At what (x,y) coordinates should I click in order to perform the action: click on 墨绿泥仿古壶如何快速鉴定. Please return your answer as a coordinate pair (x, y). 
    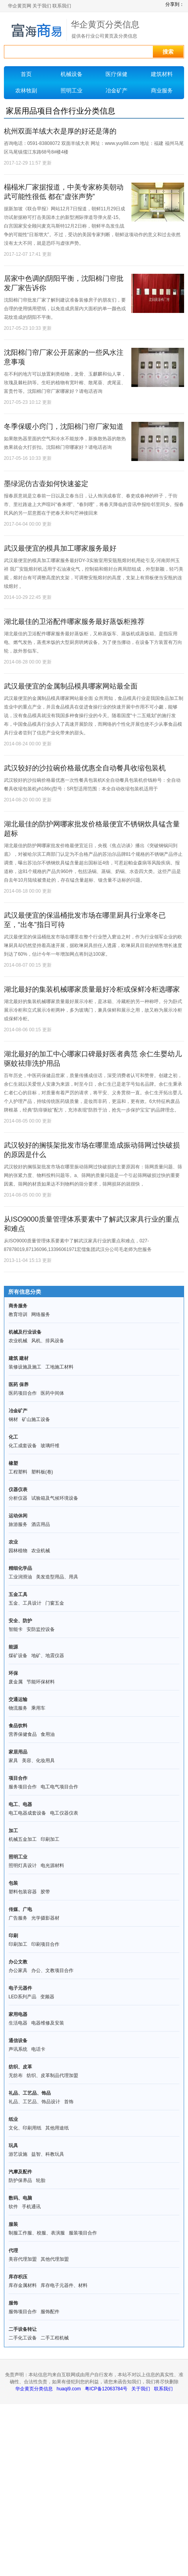
    Looking at the image, I should click on (46, 484).